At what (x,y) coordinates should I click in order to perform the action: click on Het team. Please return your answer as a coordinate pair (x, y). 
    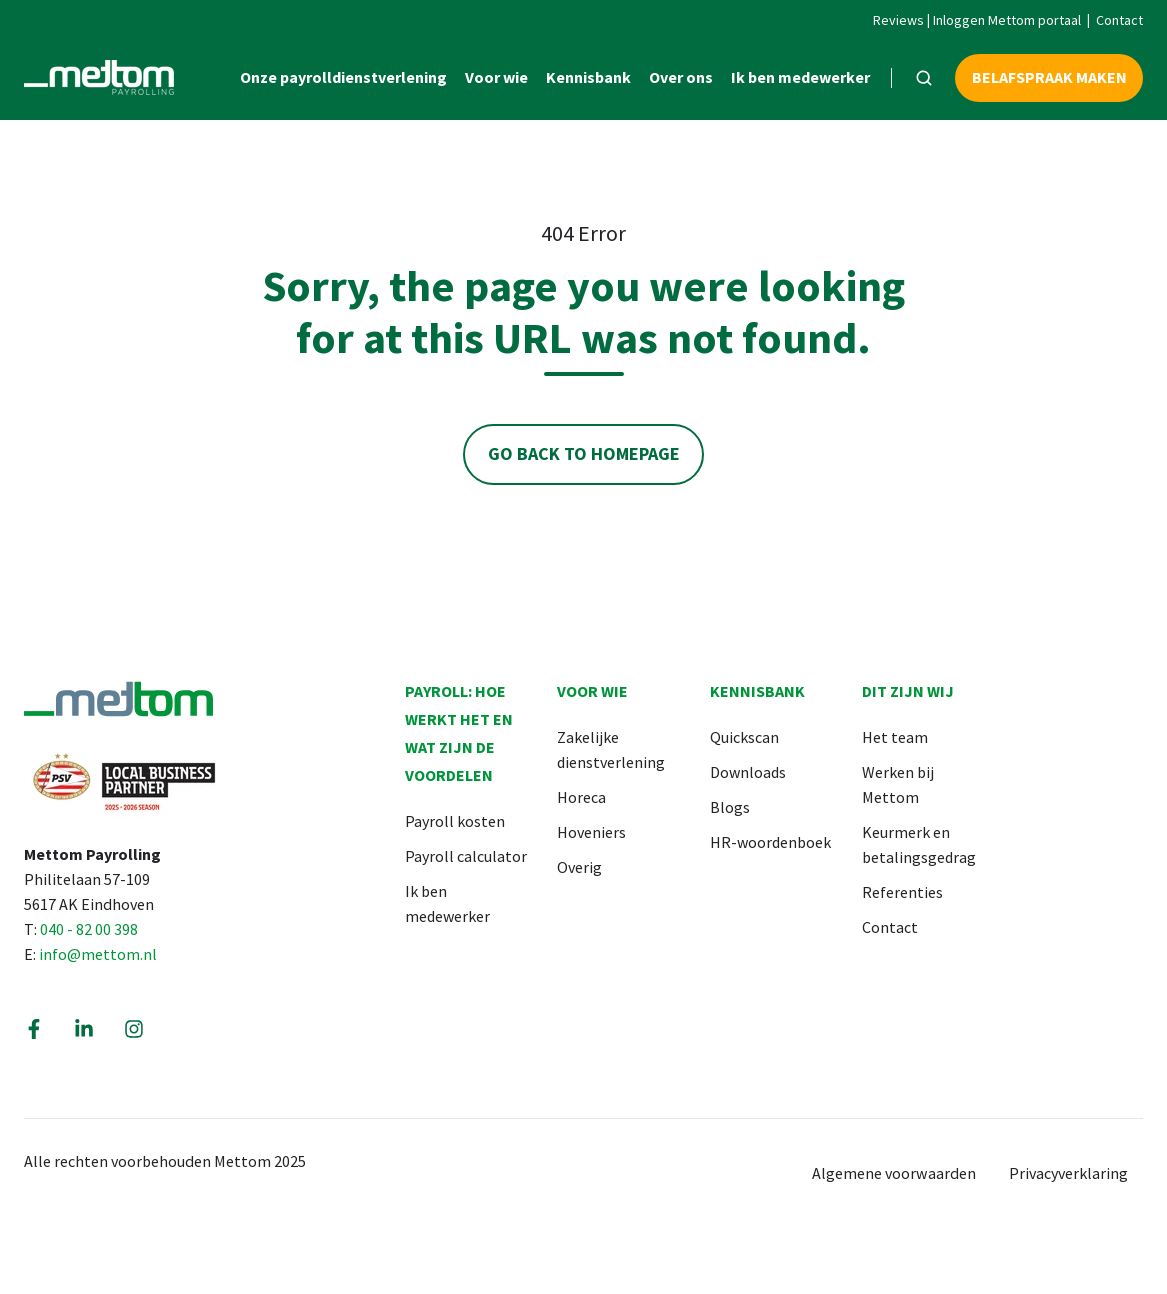
    Looking at the image, I should click on (895, 737).